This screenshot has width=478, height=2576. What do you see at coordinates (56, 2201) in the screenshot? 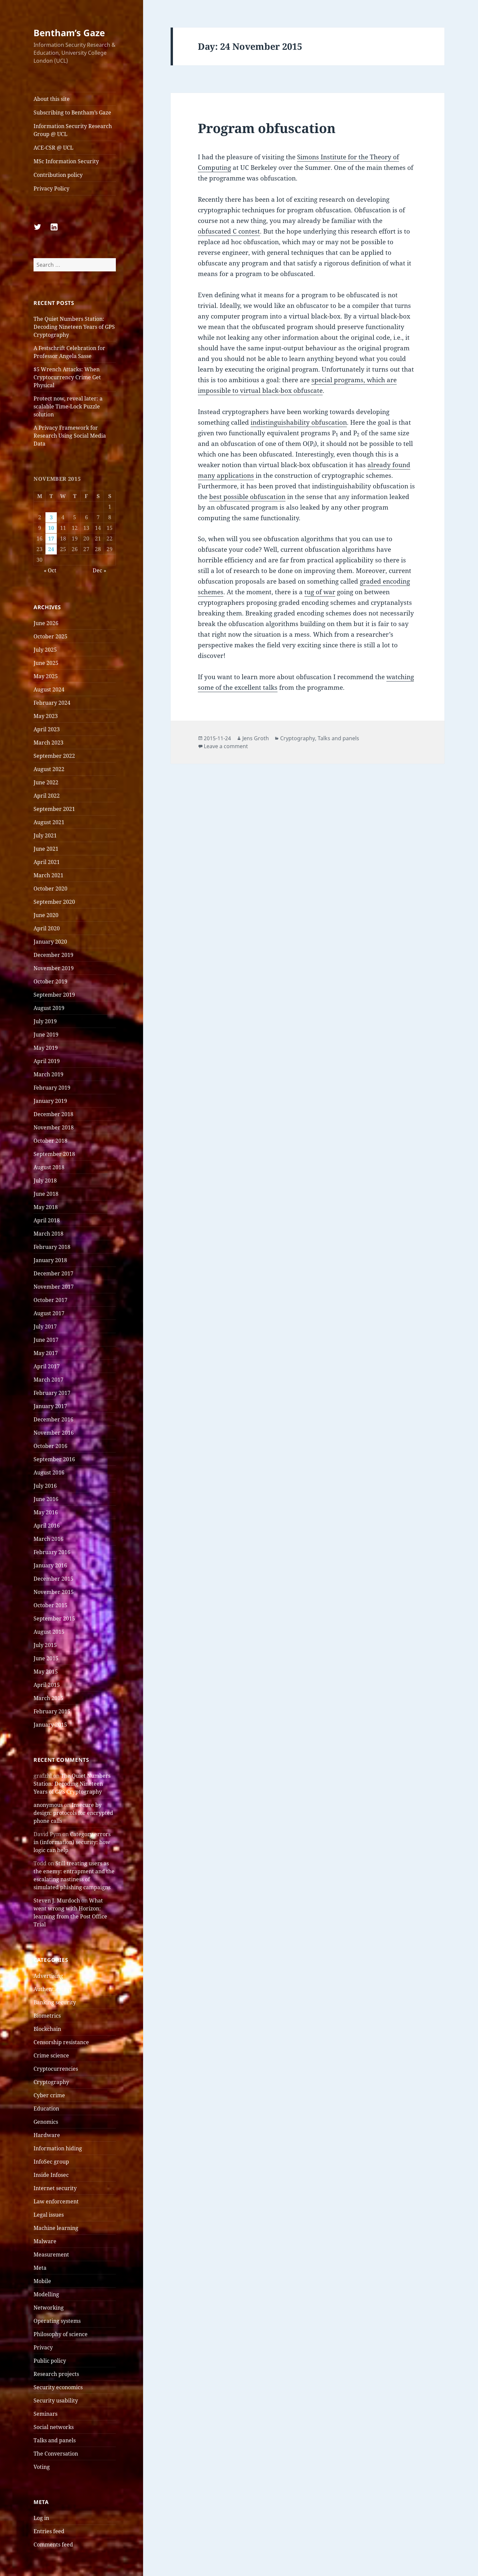
I see `Law enforcement` at bounding box center [56, 2201].